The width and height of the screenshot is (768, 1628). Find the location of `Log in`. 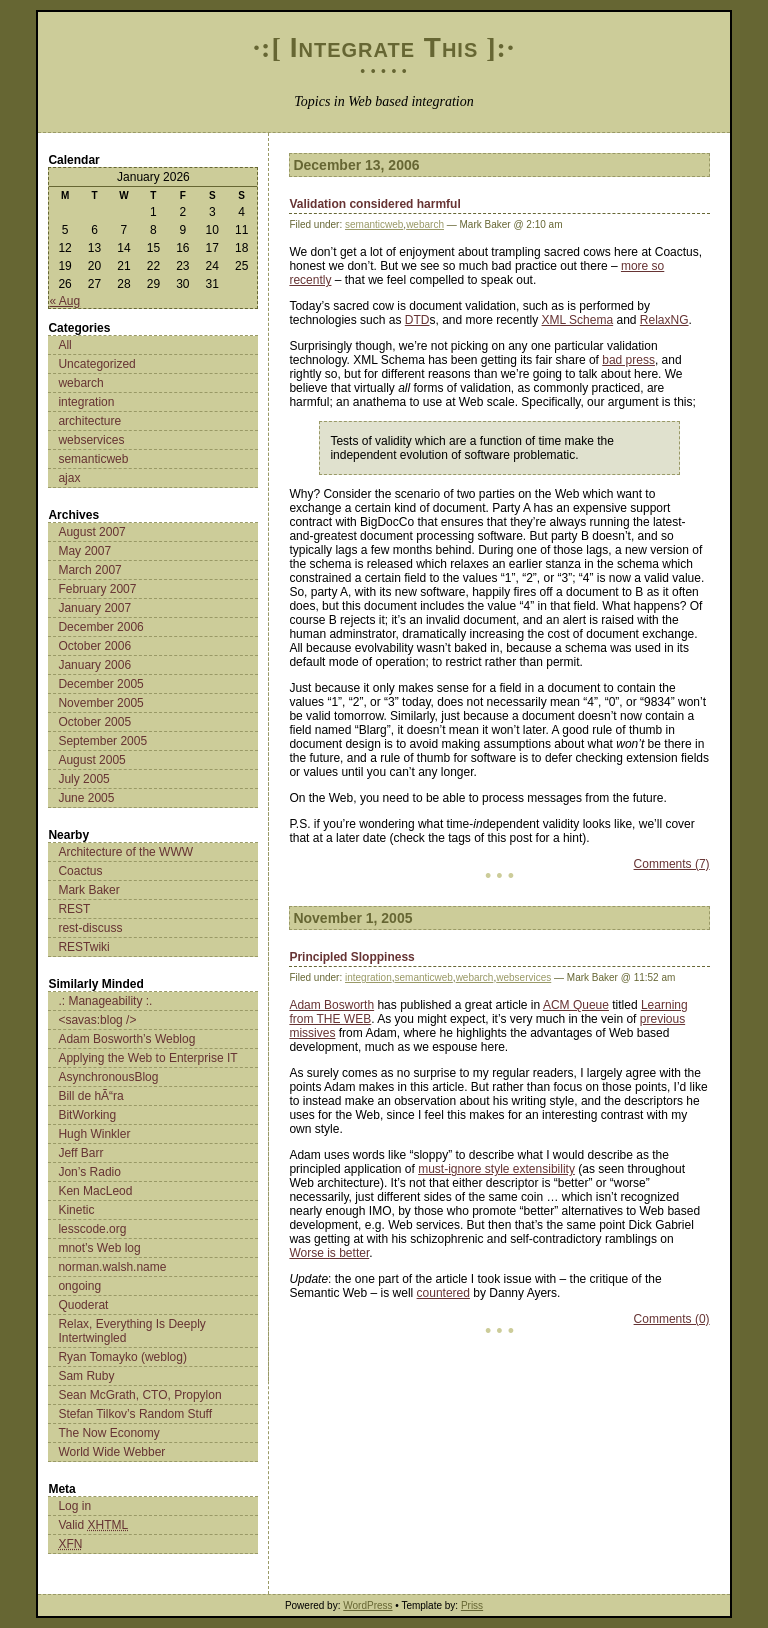

Log in is located at coordinates (74, 1506).